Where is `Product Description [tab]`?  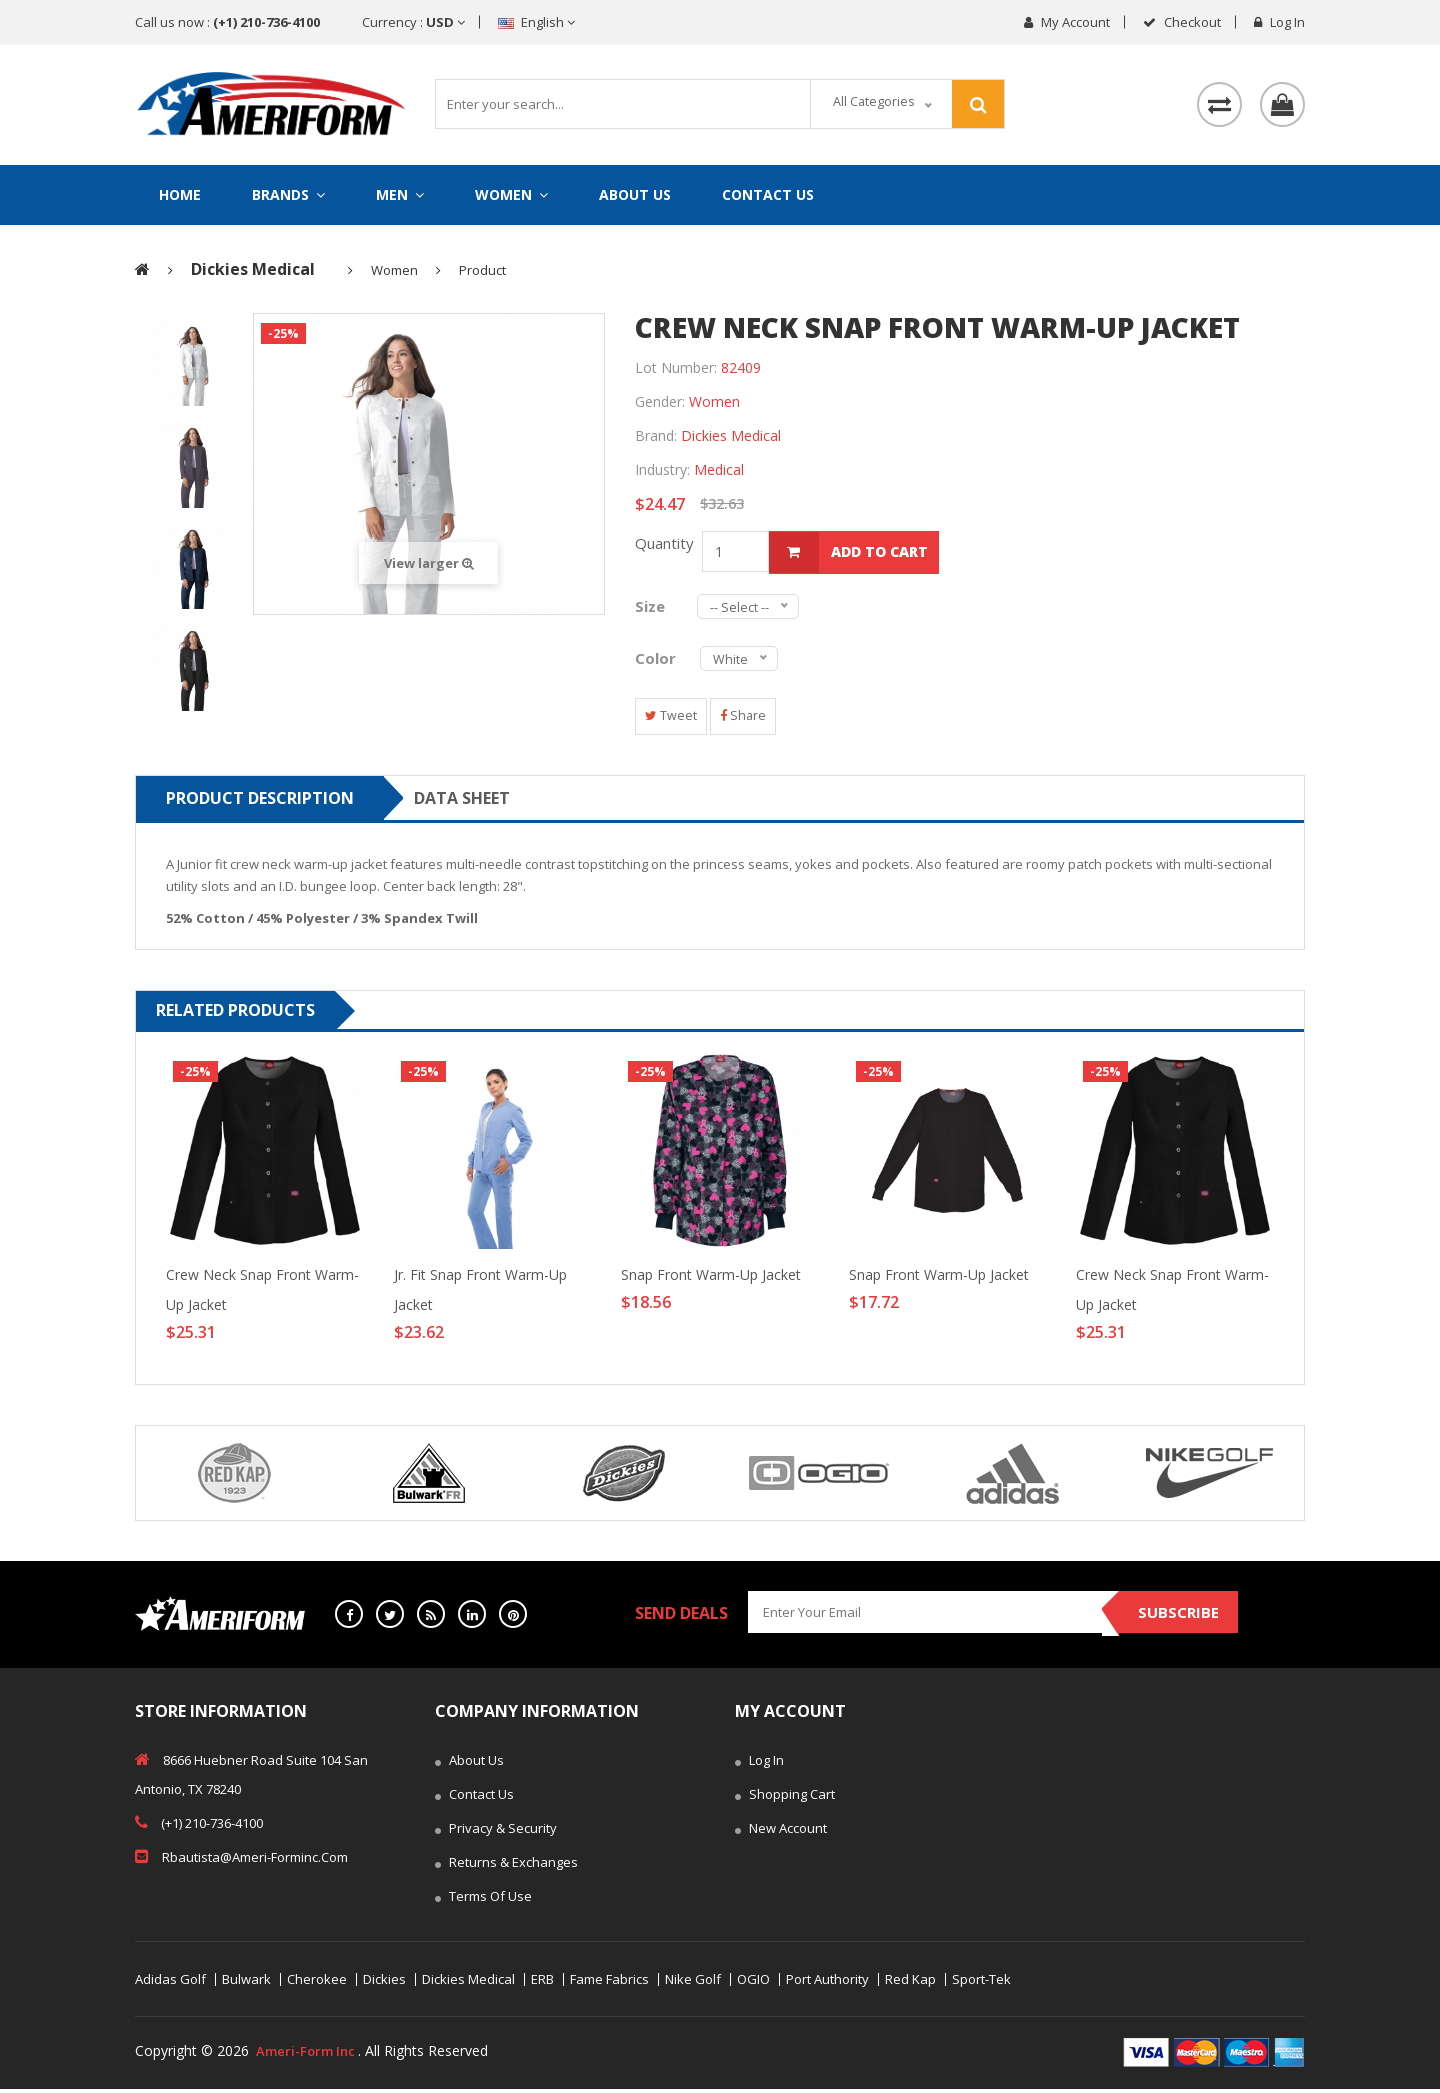 Product Description [tab] is located at coordinates (260, 802).